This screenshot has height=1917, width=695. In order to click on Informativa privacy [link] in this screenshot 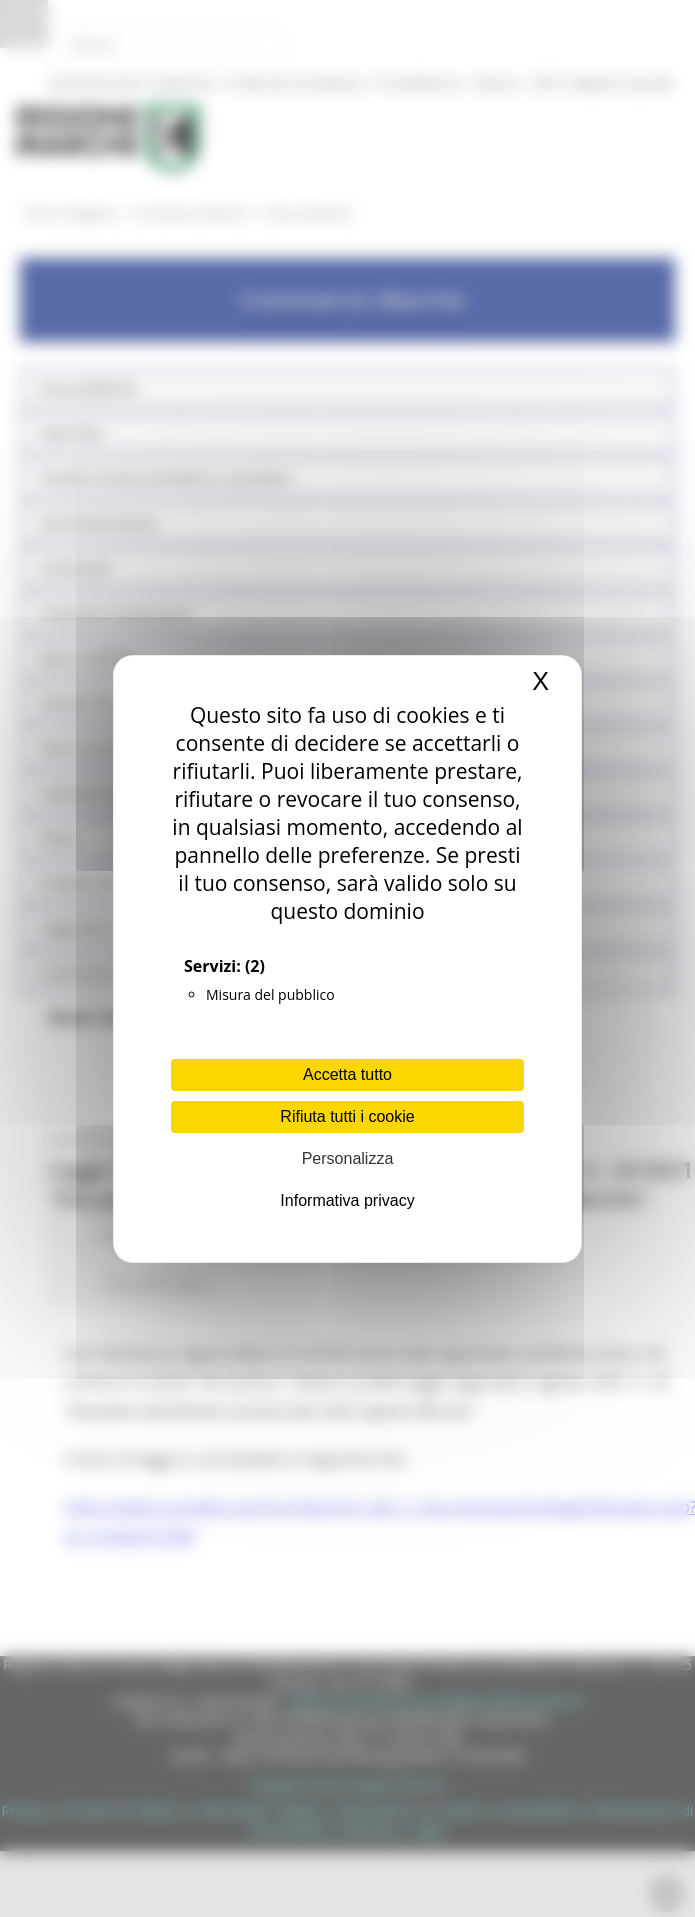, I will do `click(347, 1200)`.